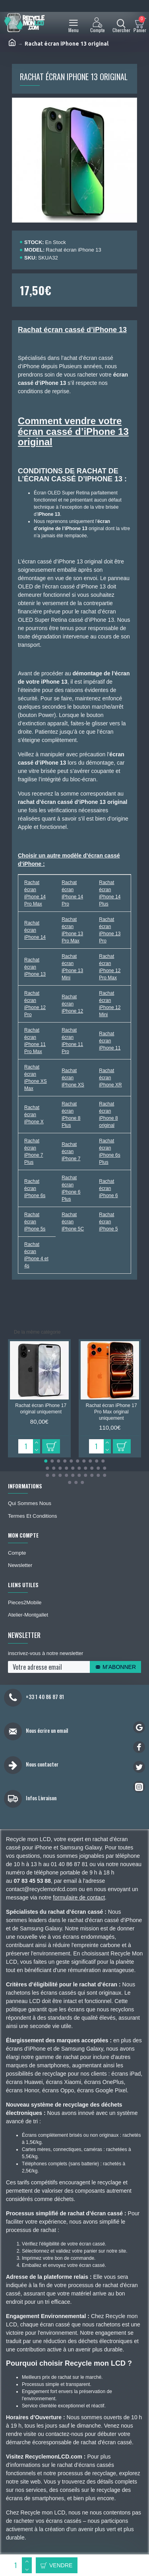  I want to click on Rachat écran iPhone 13, so click(35, 967).